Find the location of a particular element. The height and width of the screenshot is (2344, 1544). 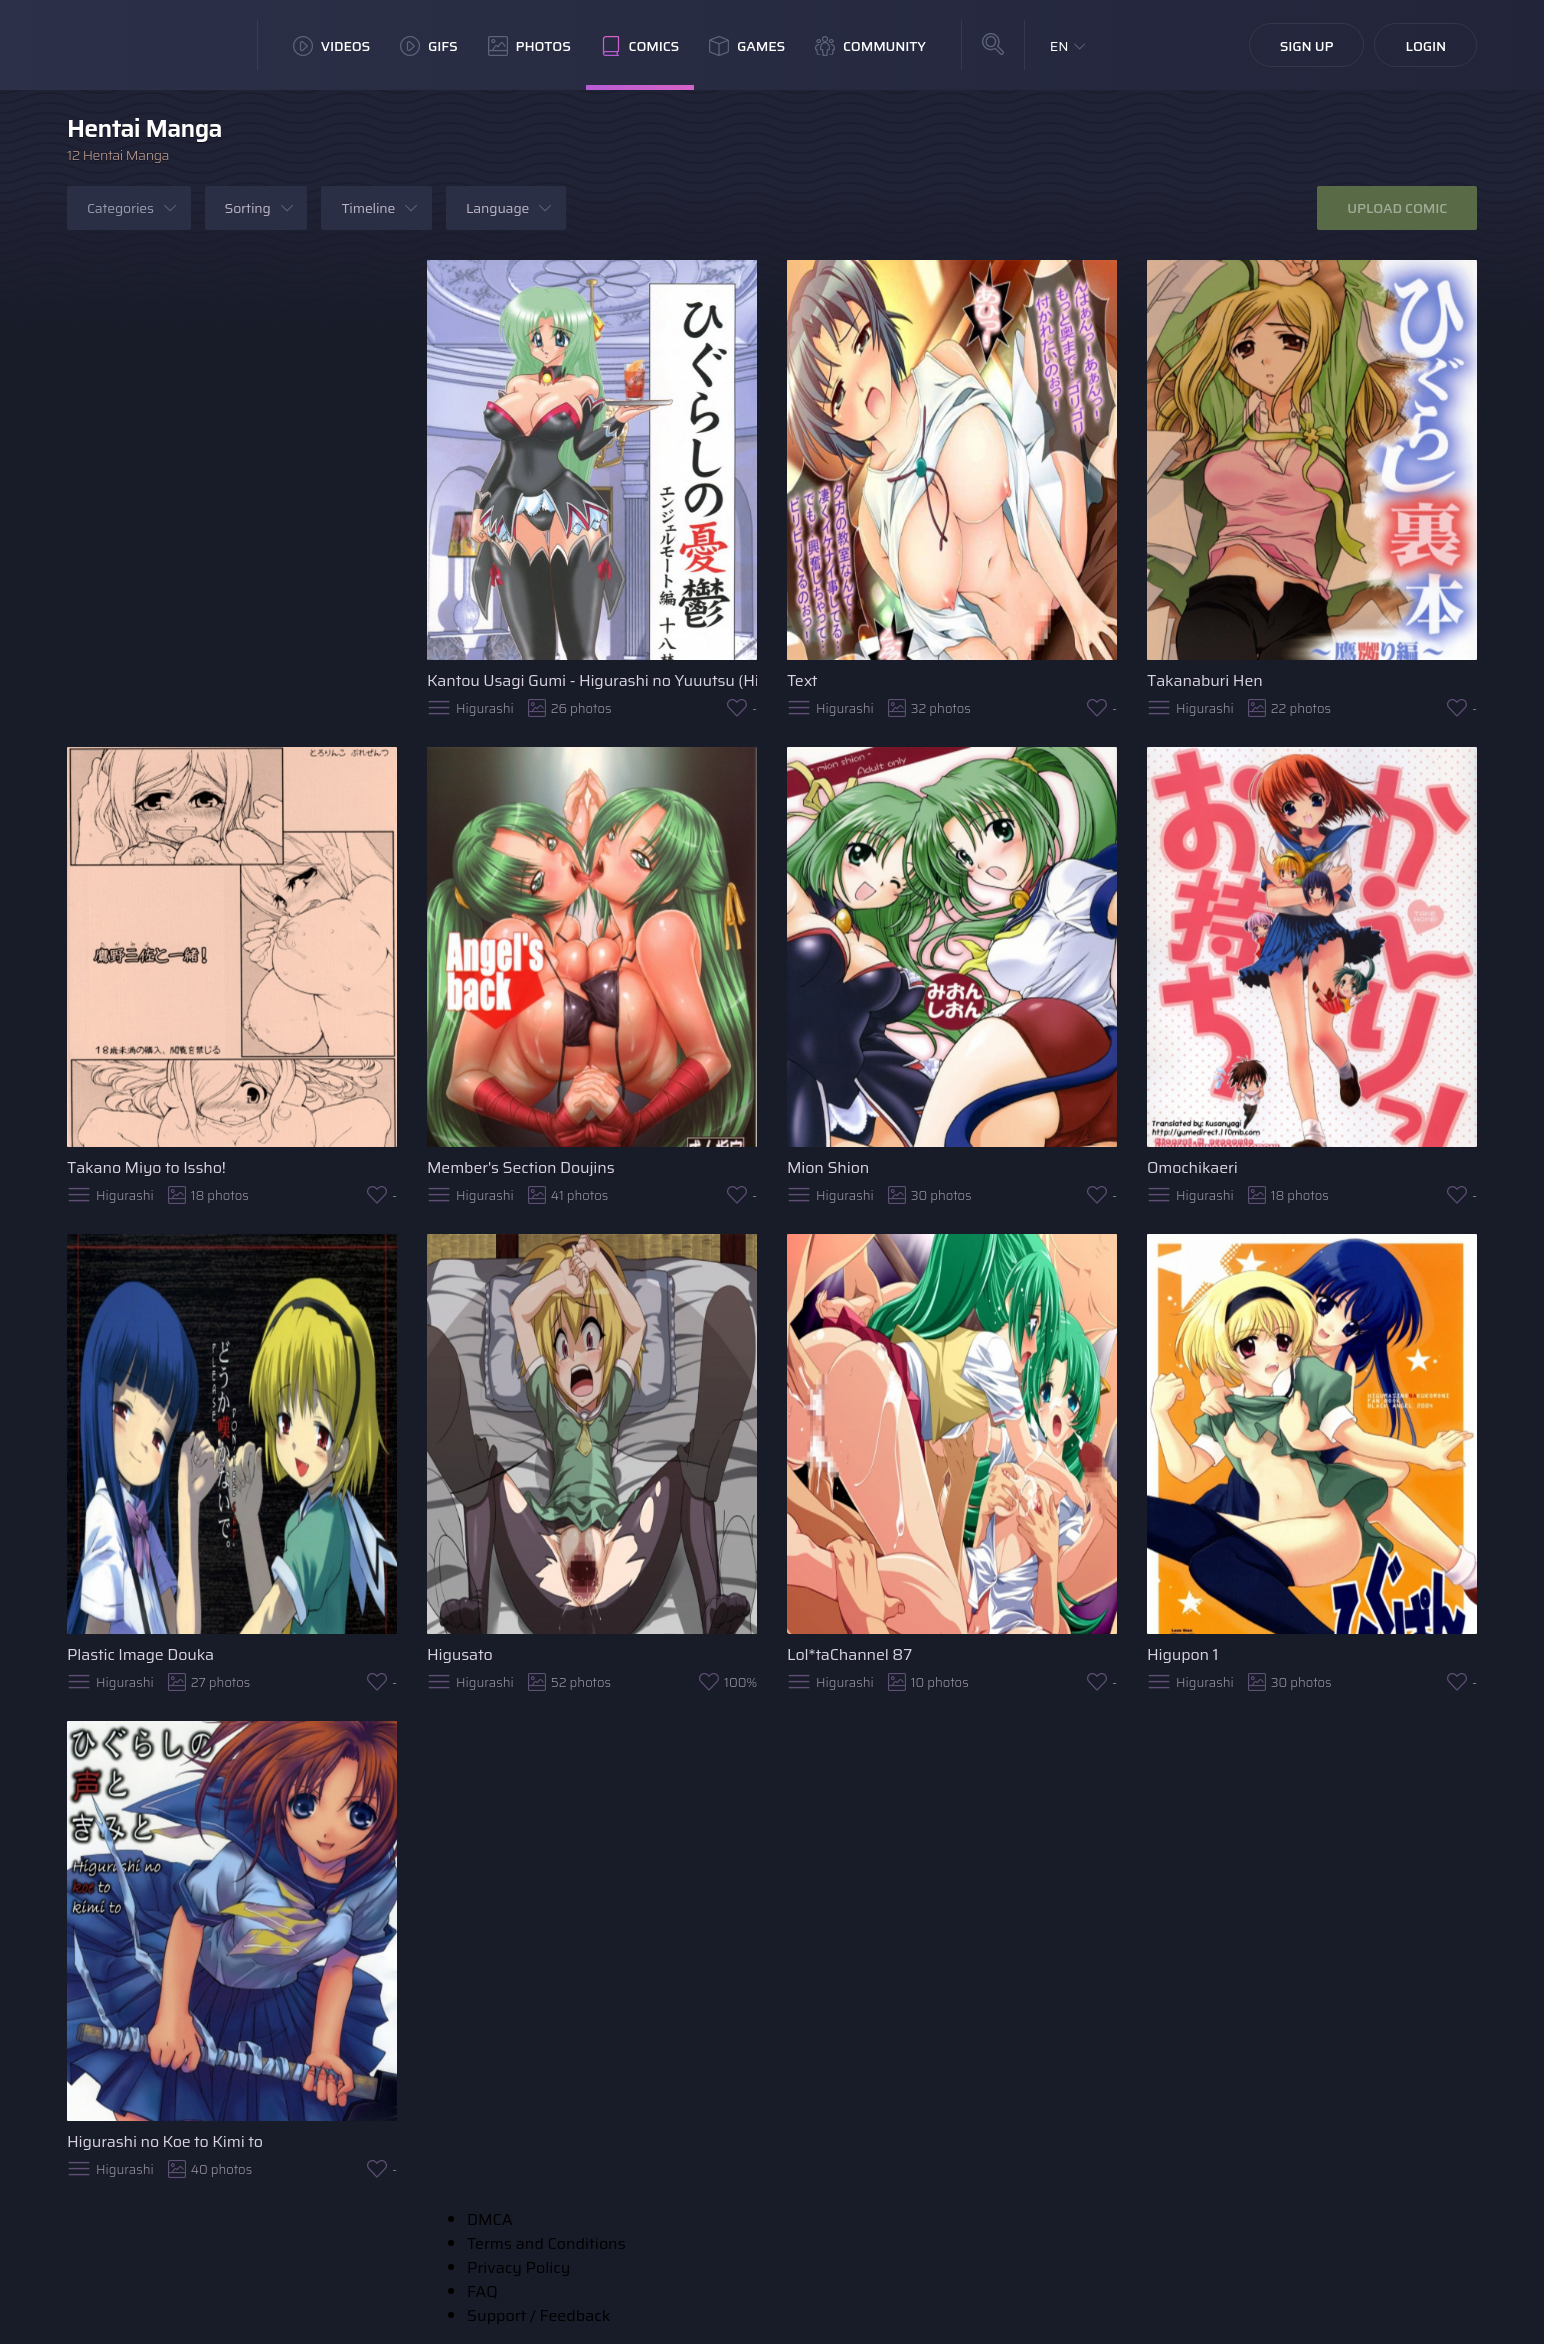

Higurashi no Koe to Kimi to is located at coordinates (165, 2141).